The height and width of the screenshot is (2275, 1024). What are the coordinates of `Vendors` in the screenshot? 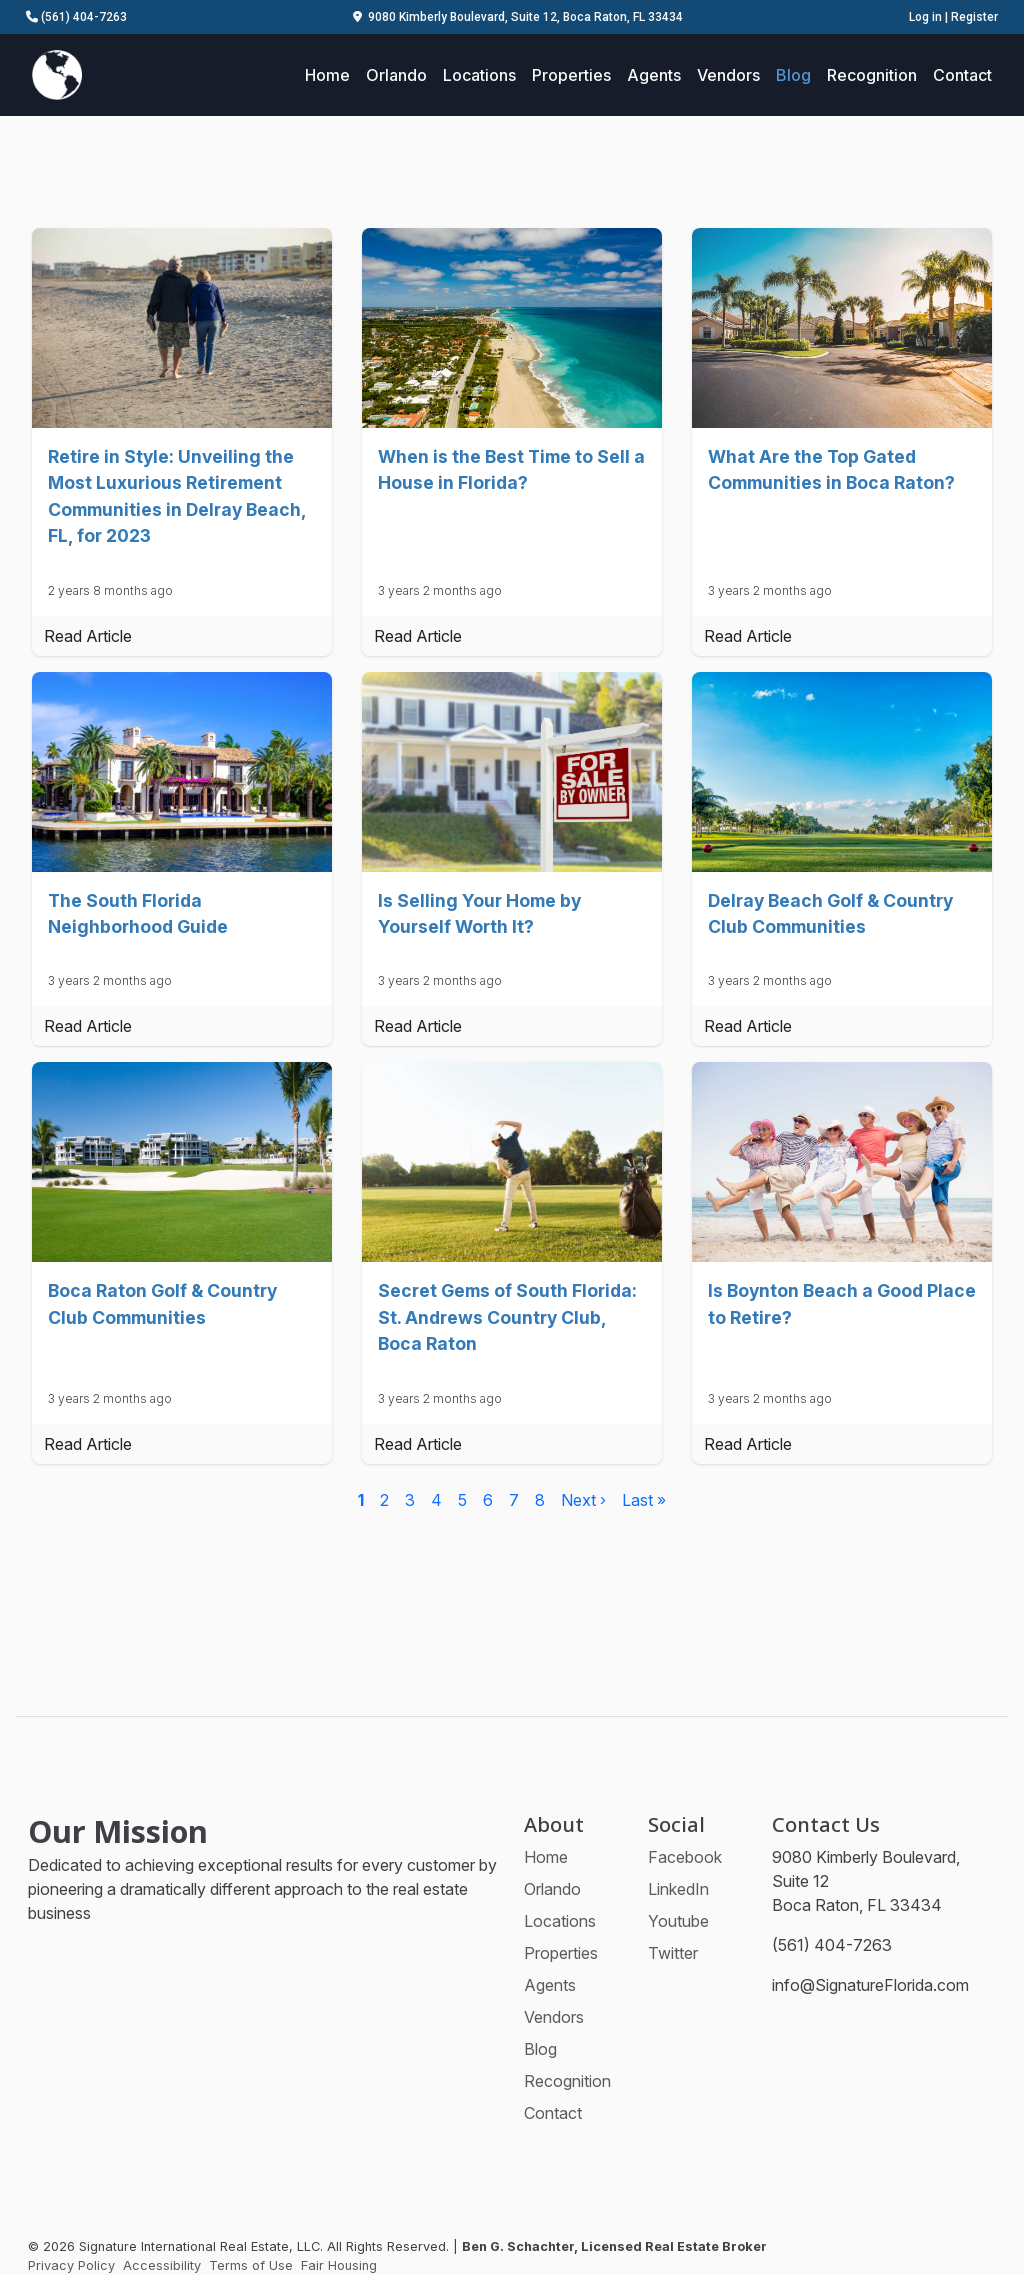 It's located at (728, 75).